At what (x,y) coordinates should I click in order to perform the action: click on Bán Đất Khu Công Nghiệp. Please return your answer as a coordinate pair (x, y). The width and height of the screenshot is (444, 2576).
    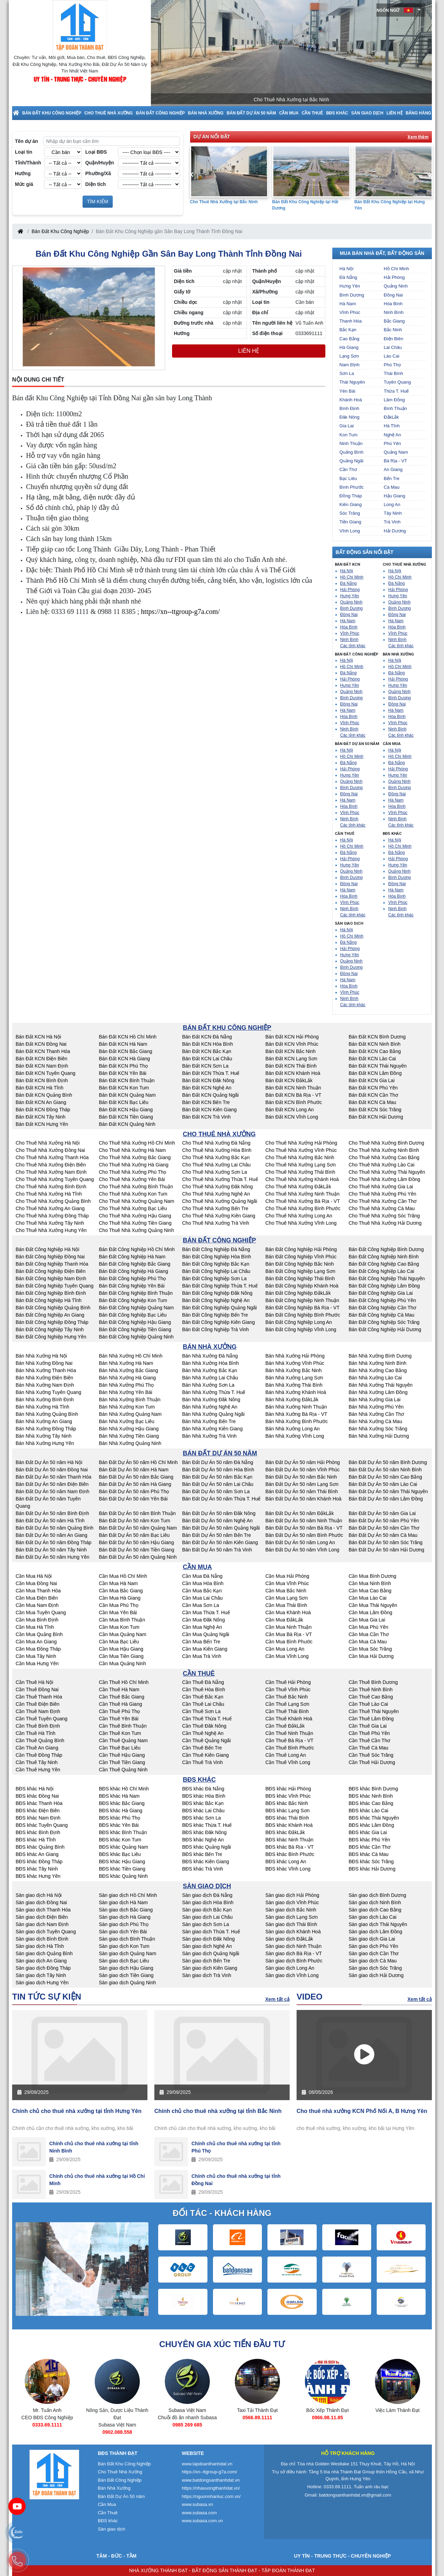
    Looking at the image, I should click on (51, 113).